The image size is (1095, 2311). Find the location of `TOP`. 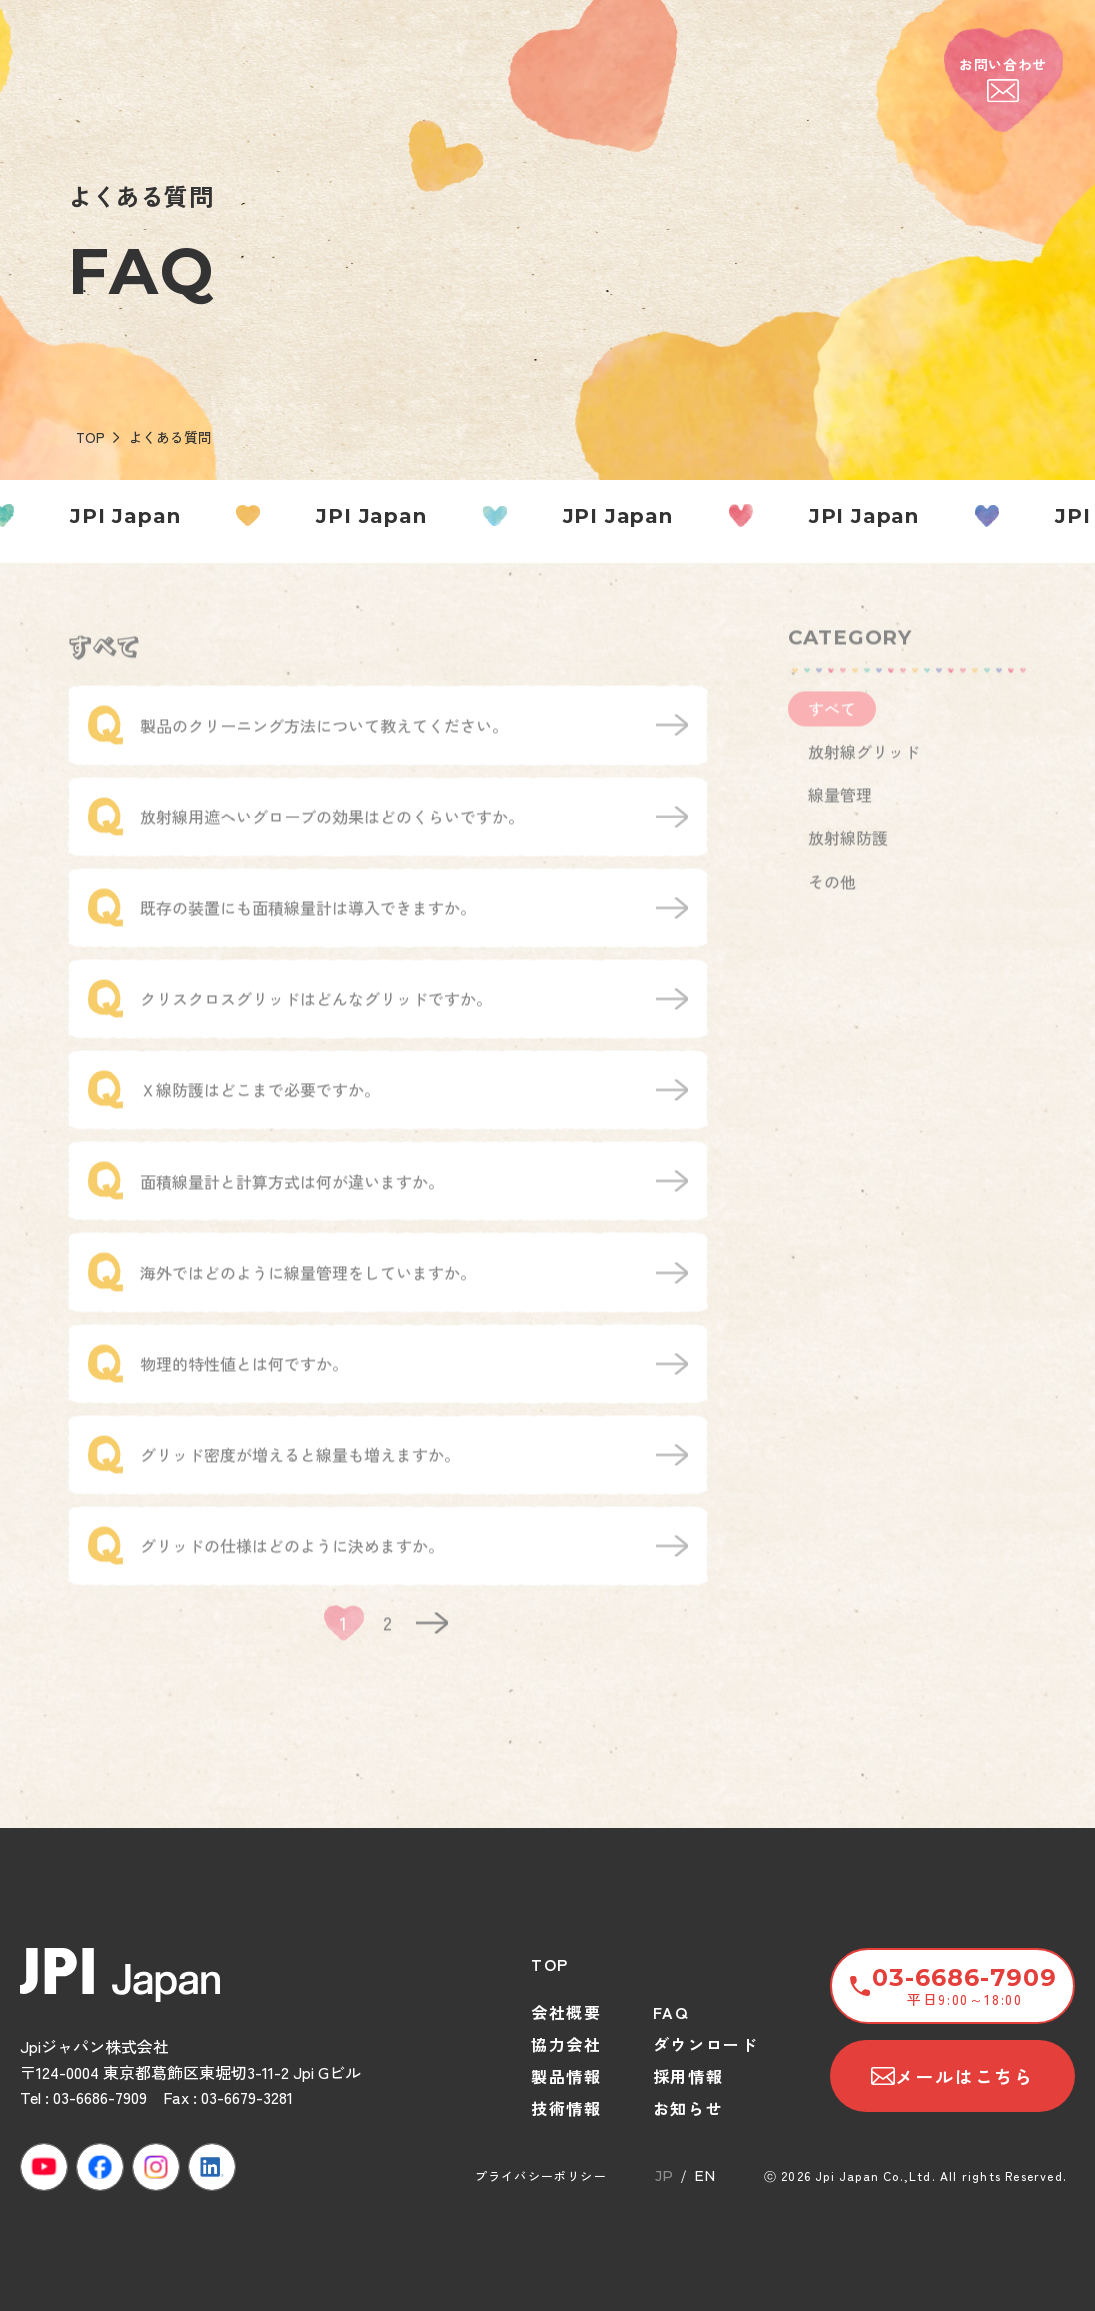

TOP is located at coordinates (90, 437).